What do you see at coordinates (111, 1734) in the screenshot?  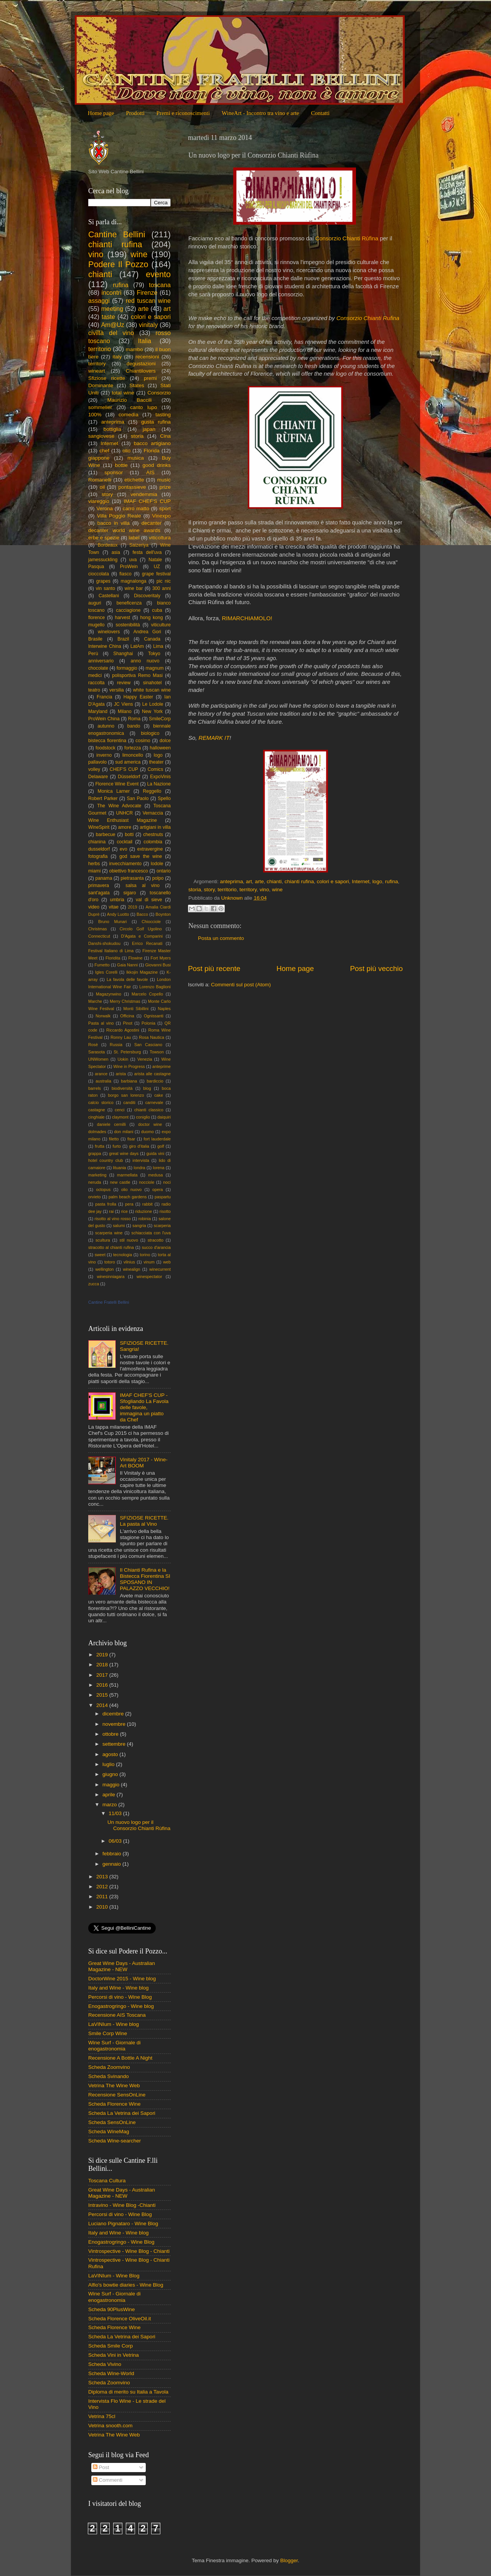 I see `ottobre` at bounding box center [111, 1734].